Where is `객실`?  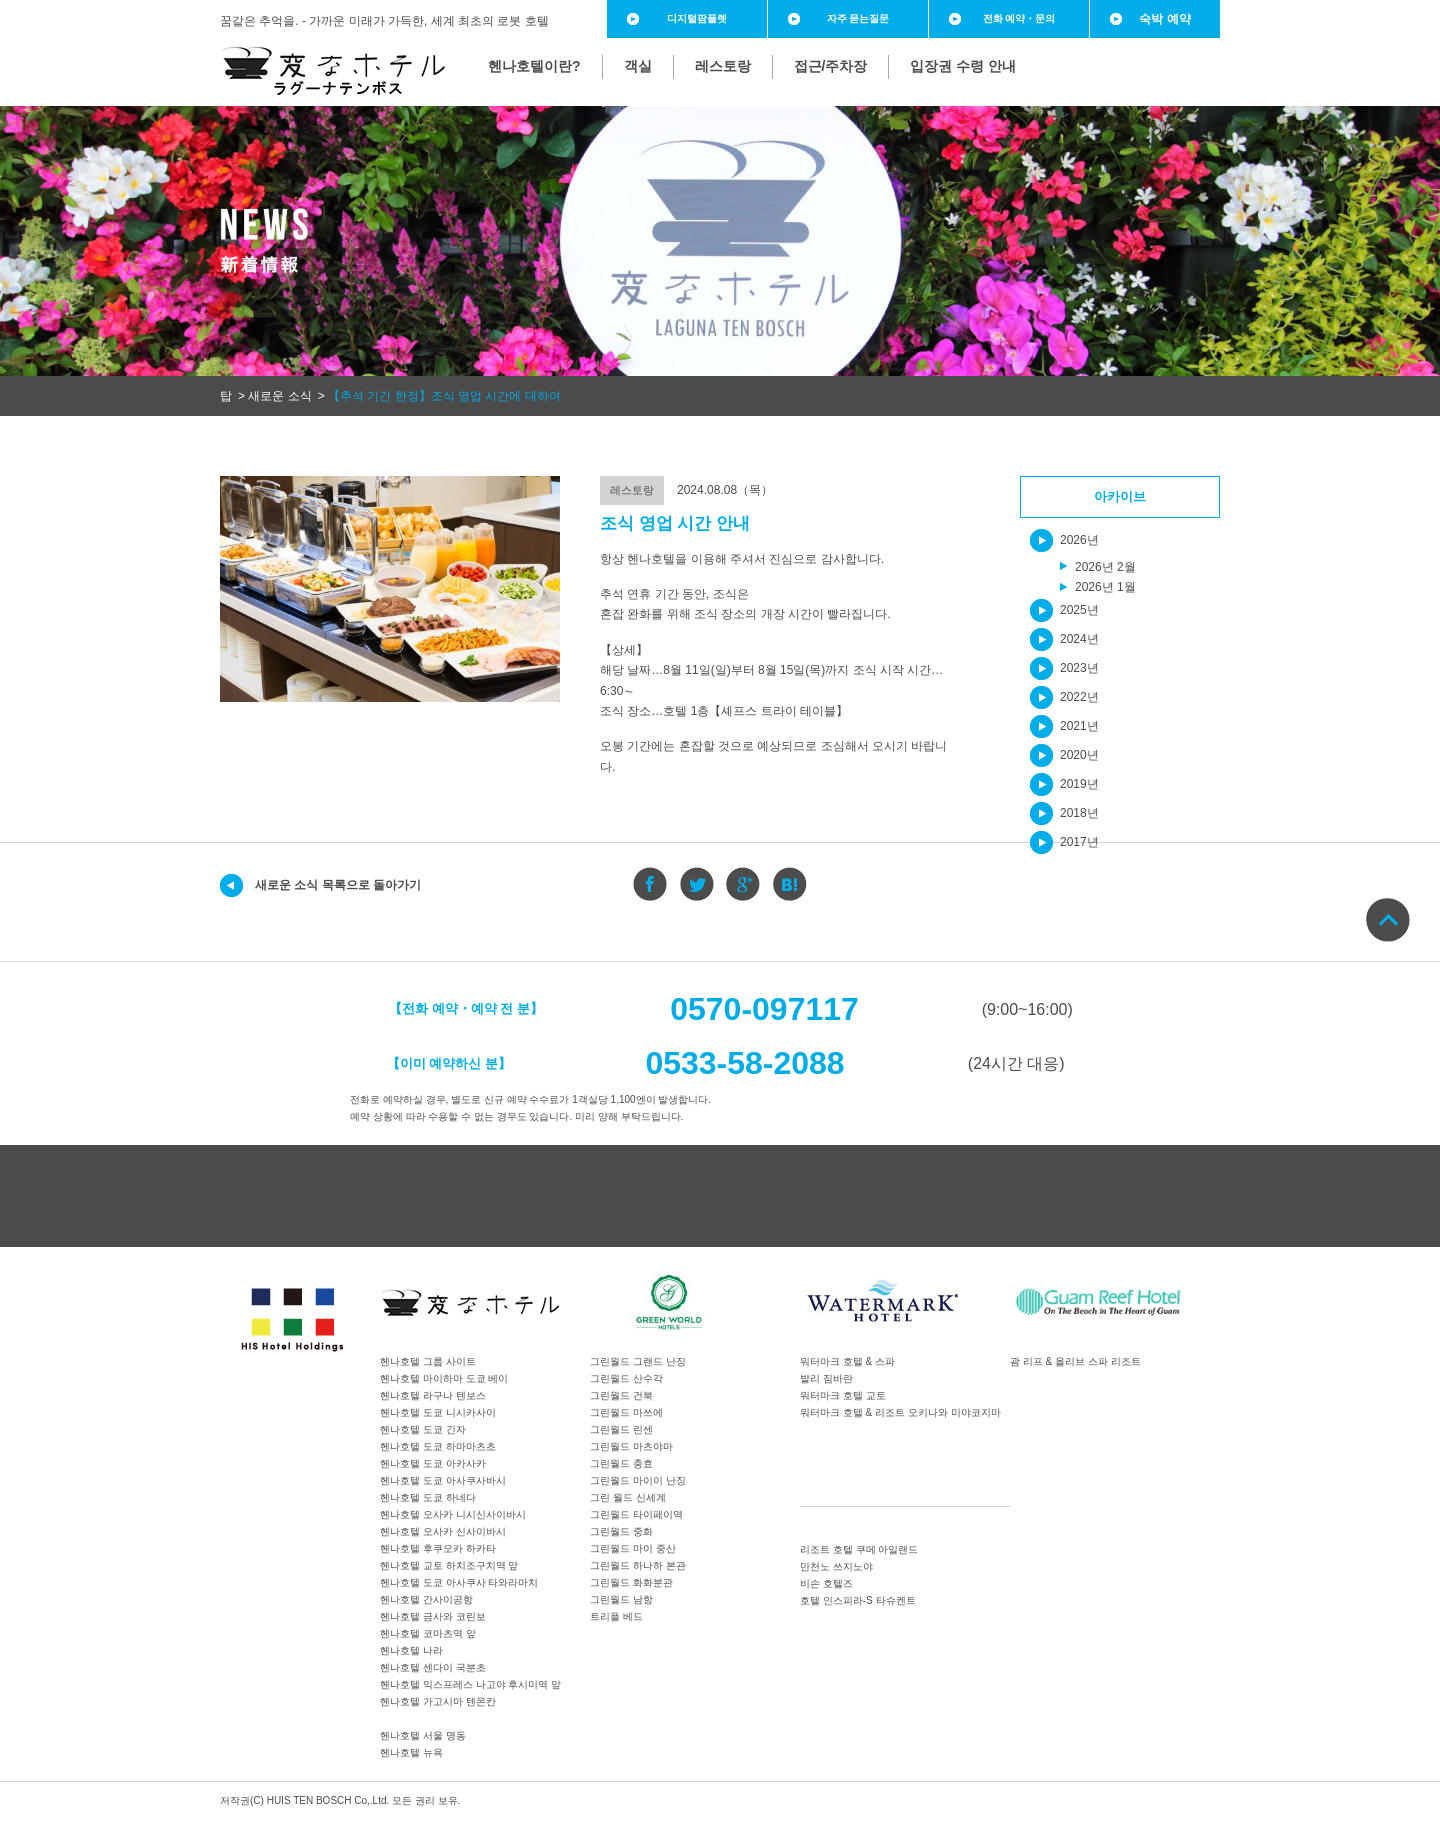
객실 is located at coordinates (638, 66).